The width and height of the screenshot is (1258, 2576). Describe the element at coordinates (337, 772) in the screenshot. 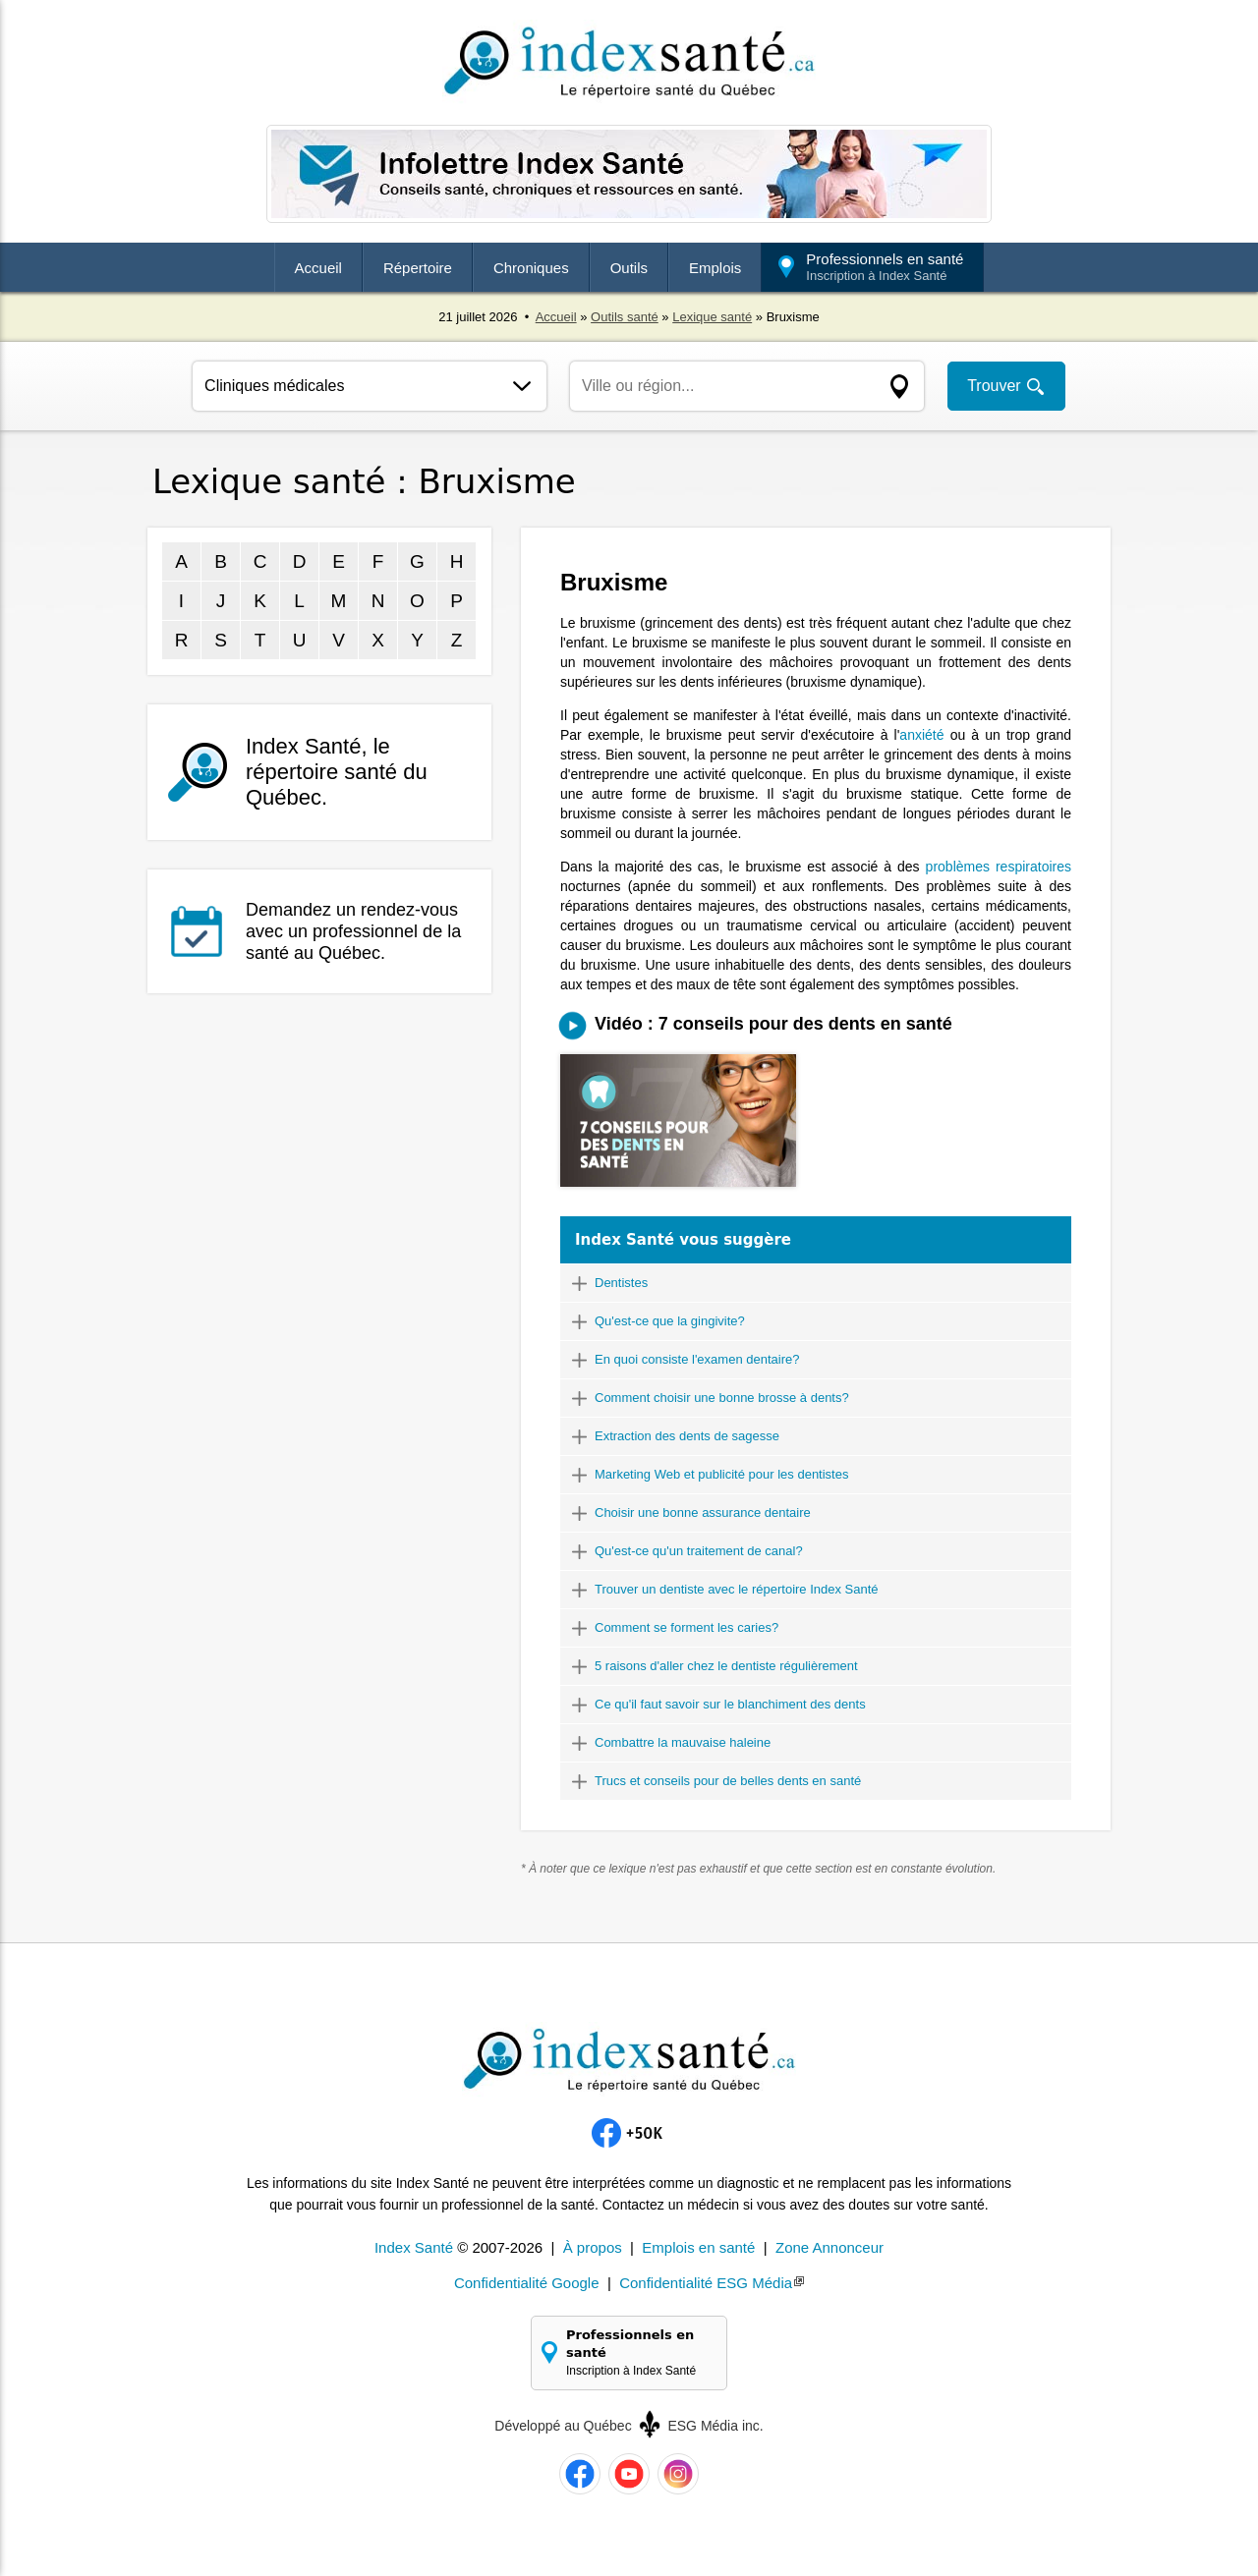

I see `Index Santé, le répertoire santé du Québec.` at that location.